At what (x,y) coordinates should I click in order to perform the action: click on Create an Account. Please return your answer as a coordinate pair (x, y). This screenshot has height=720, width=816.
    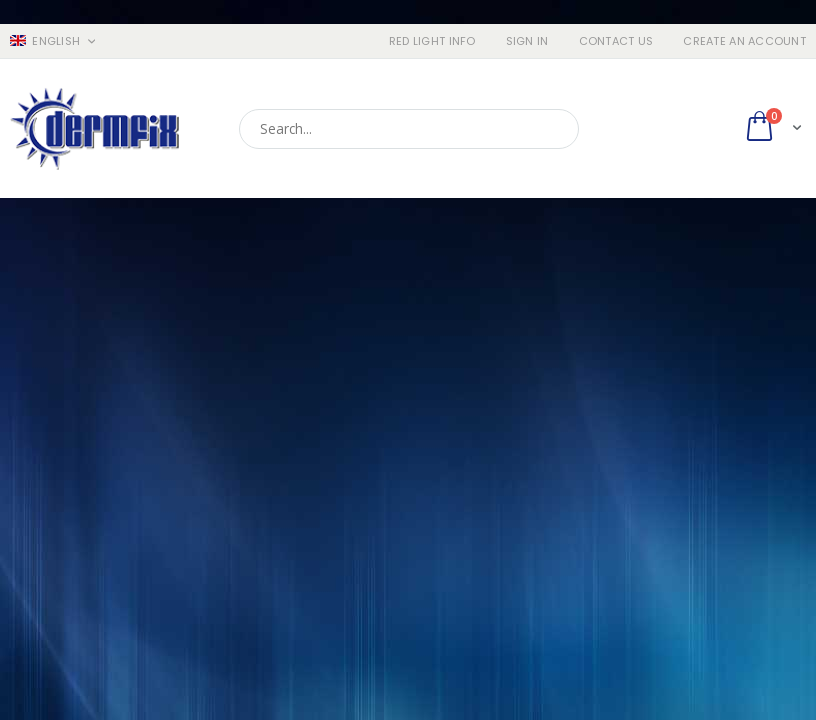
    Looking at the image, I should click on (744, 41).